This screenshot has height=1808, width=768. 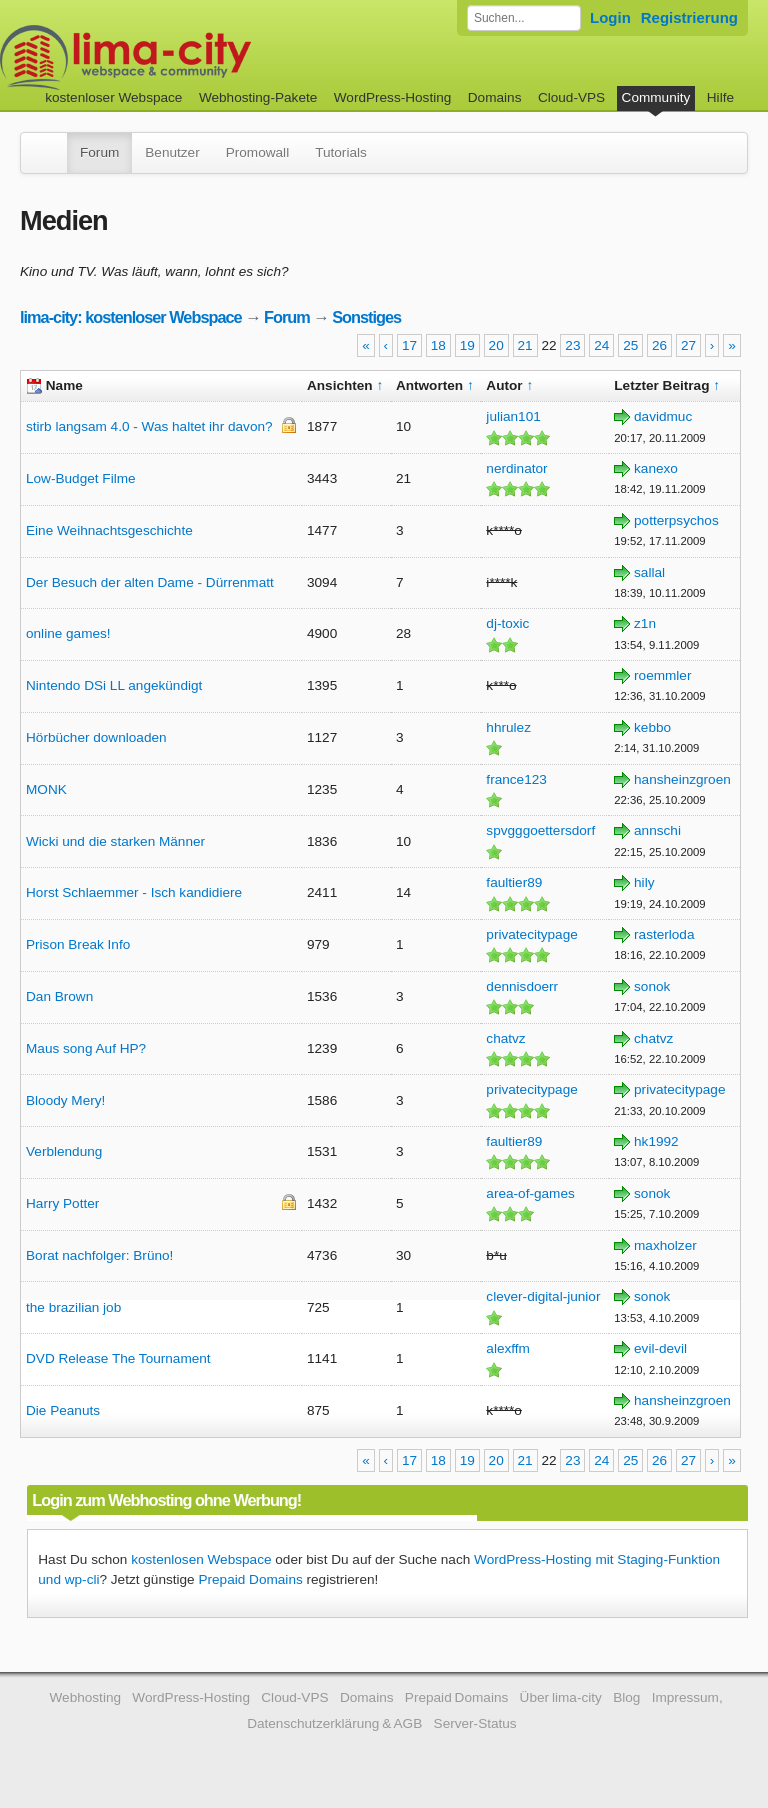 I want to click on rasterloda, so click(x=664, y=934).